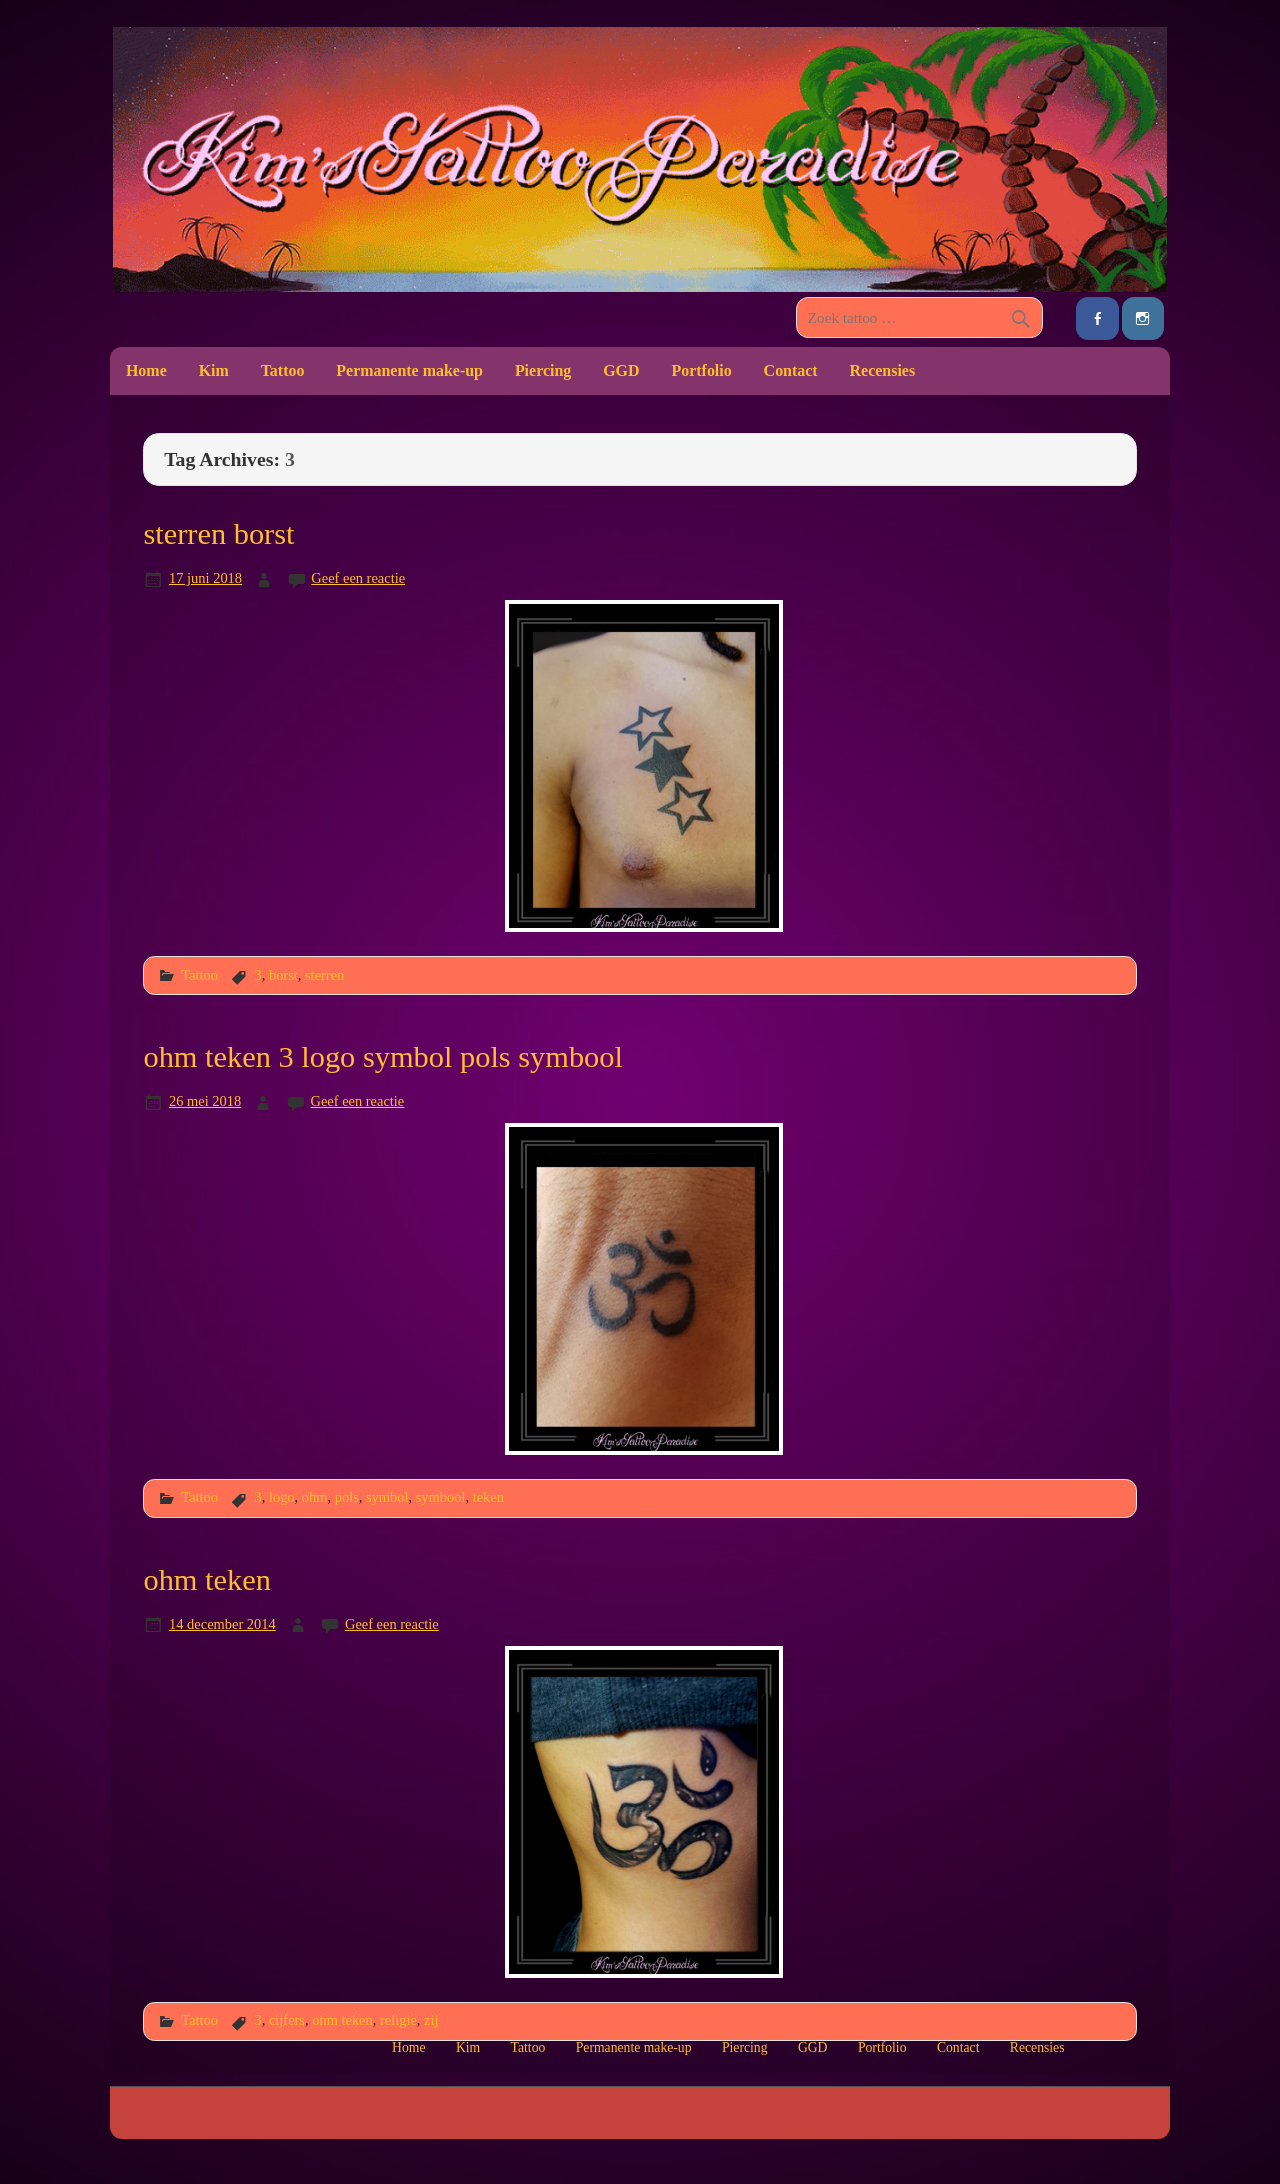  Describe the element at coordinates (488, 1497) in the screenshot. I see `teken` at that location.